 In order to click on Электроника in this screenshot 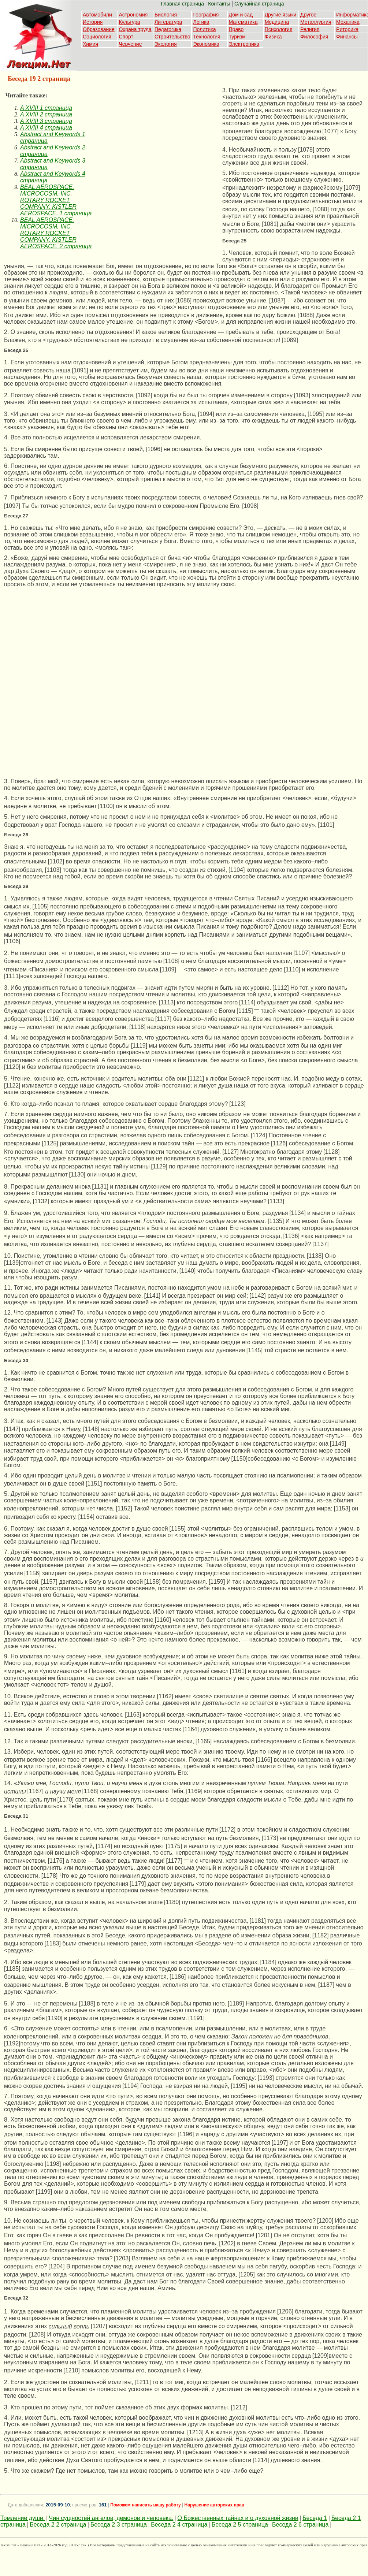, I will do `click(244, 44)`.